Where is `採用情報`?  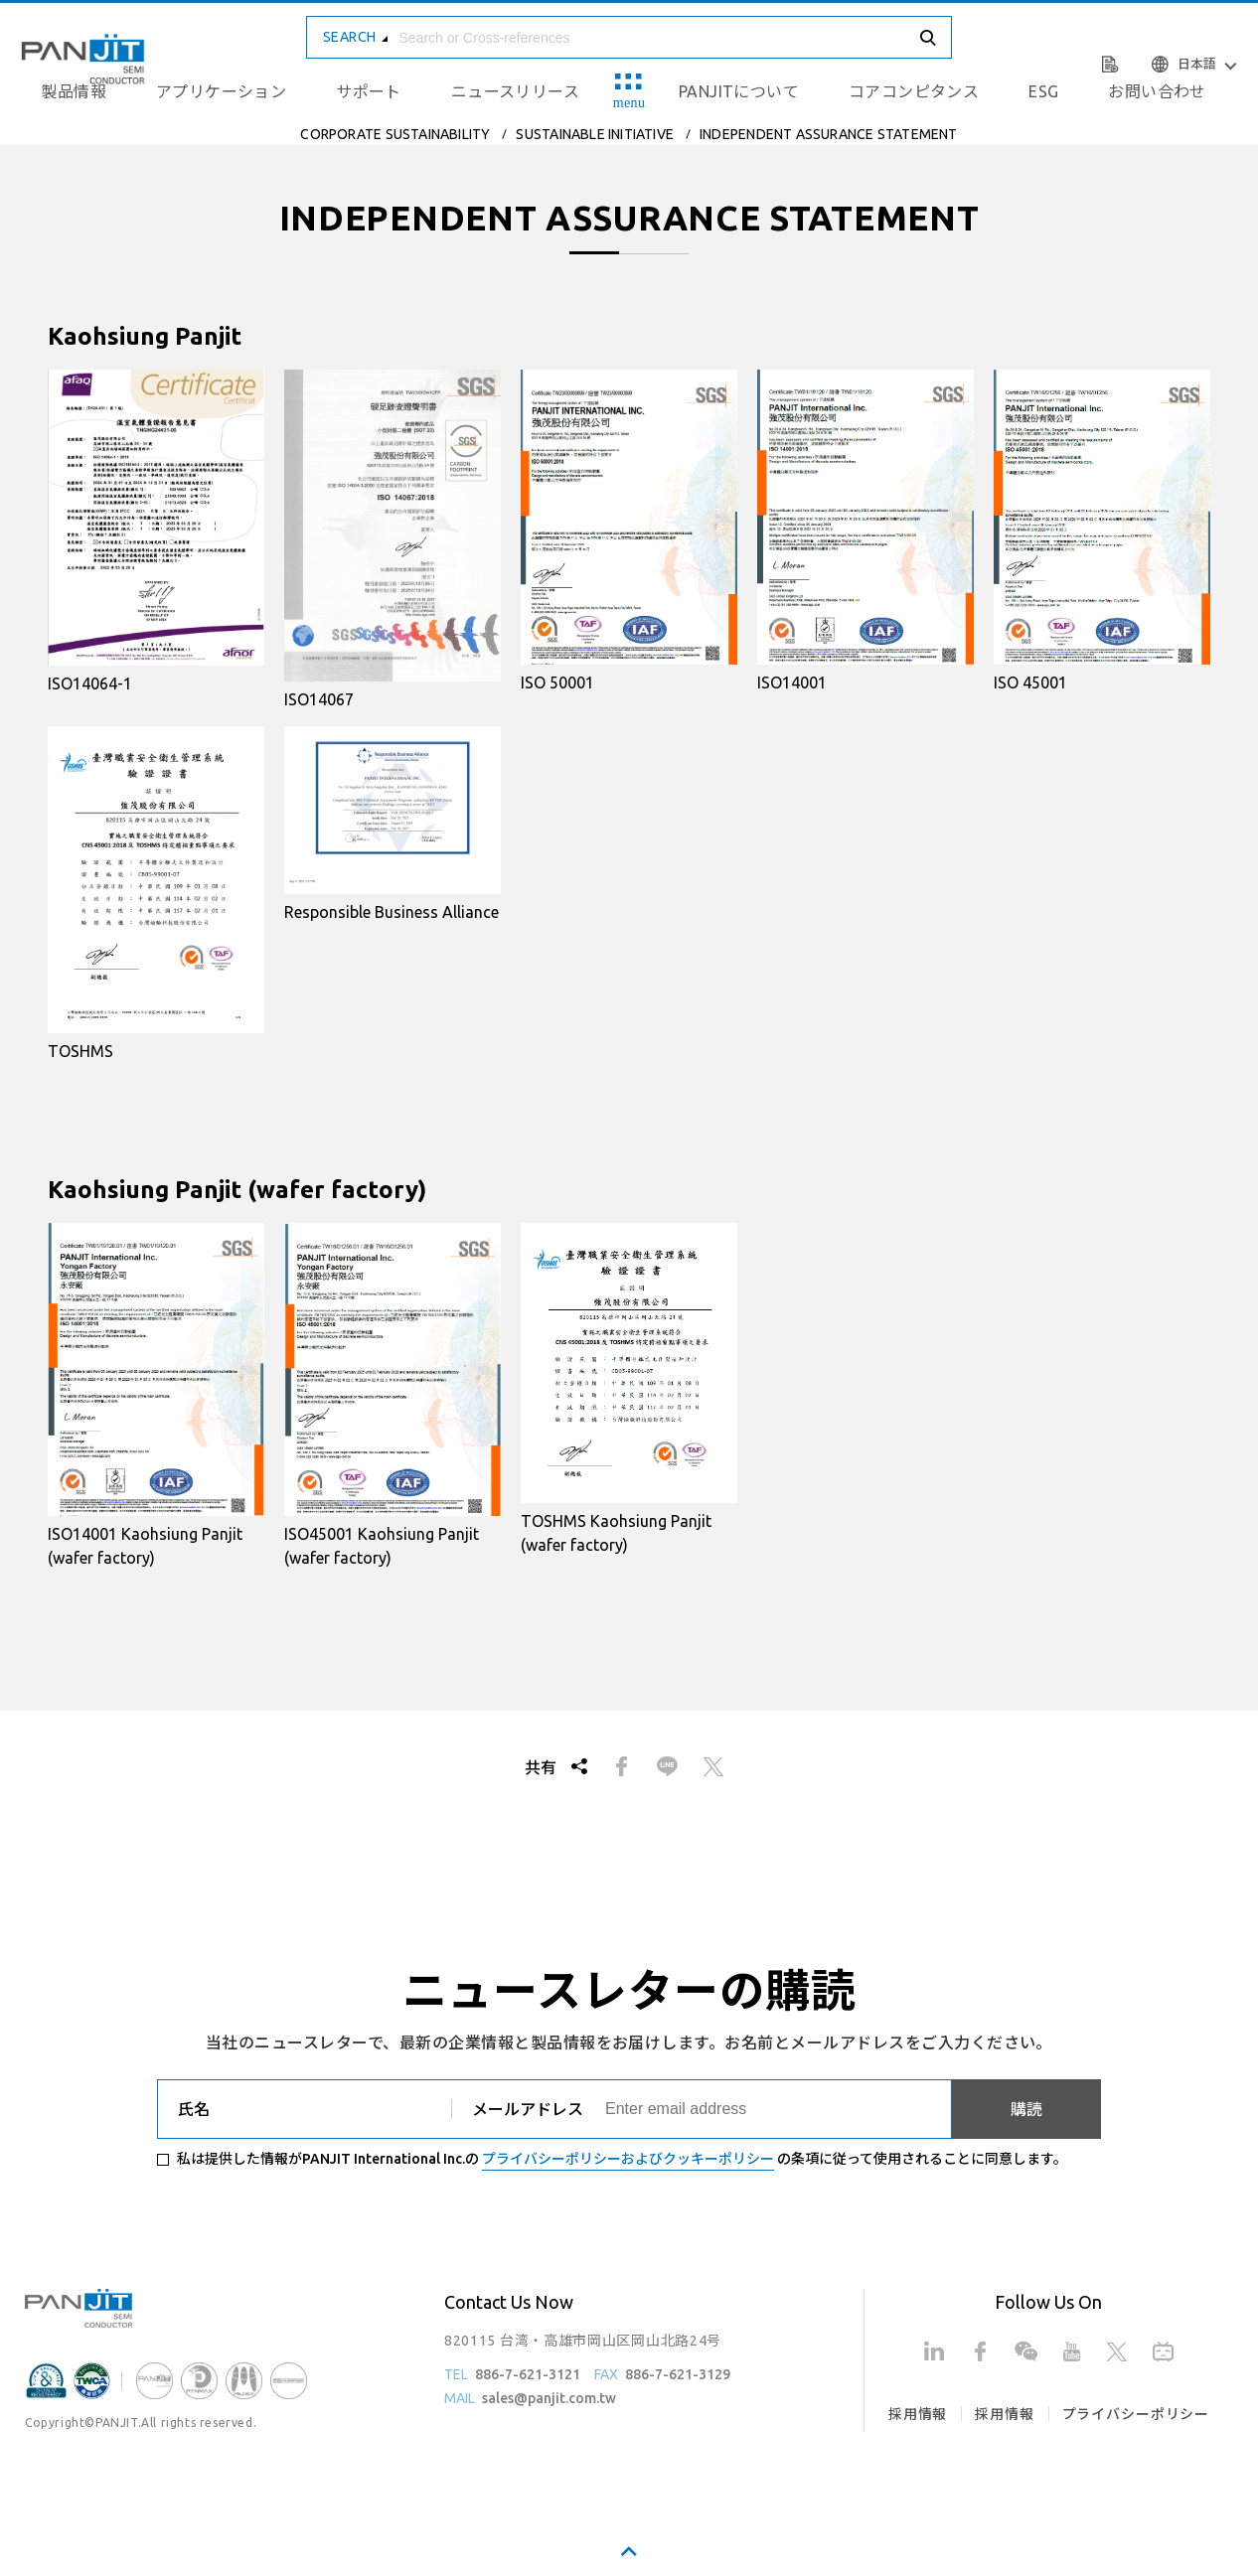 採用情報 is located at coordinates (917, 2414).